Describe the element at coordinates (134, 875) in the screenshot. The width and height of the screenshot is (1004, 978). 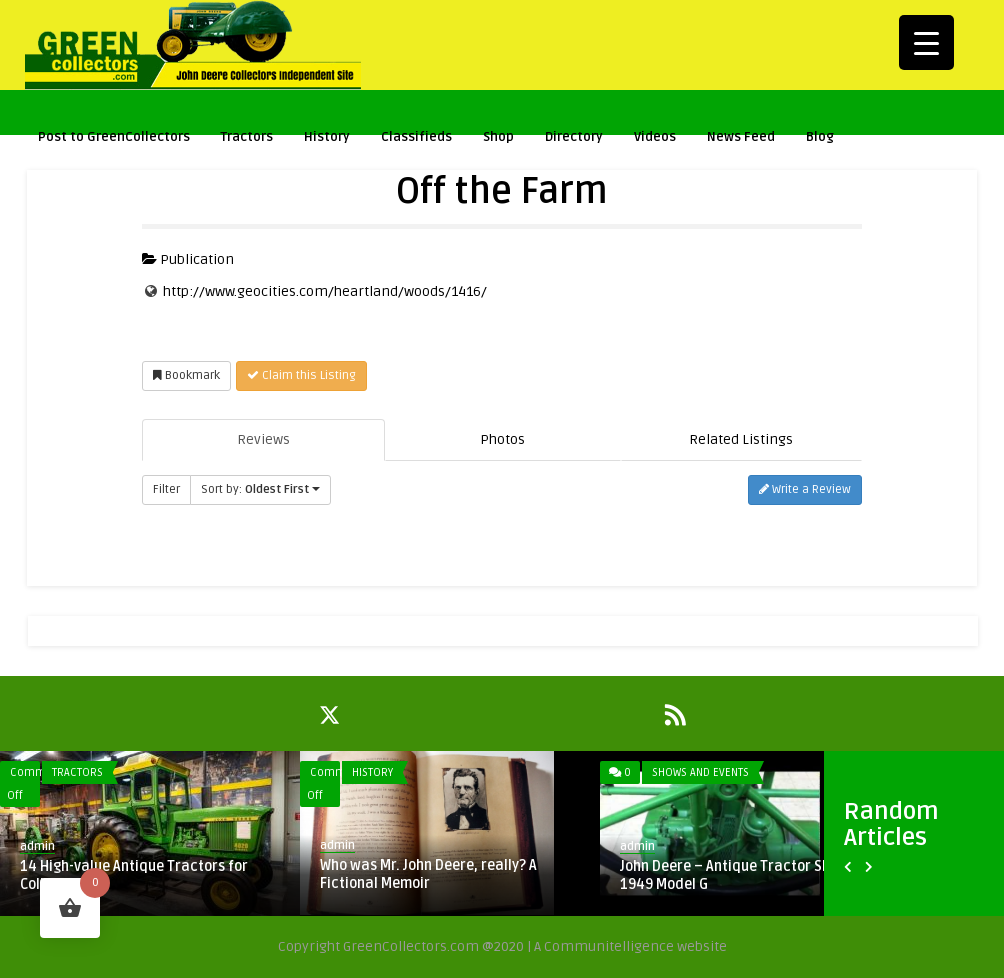
I see `14 High-value Antique Tractors for Collectors` at that location.